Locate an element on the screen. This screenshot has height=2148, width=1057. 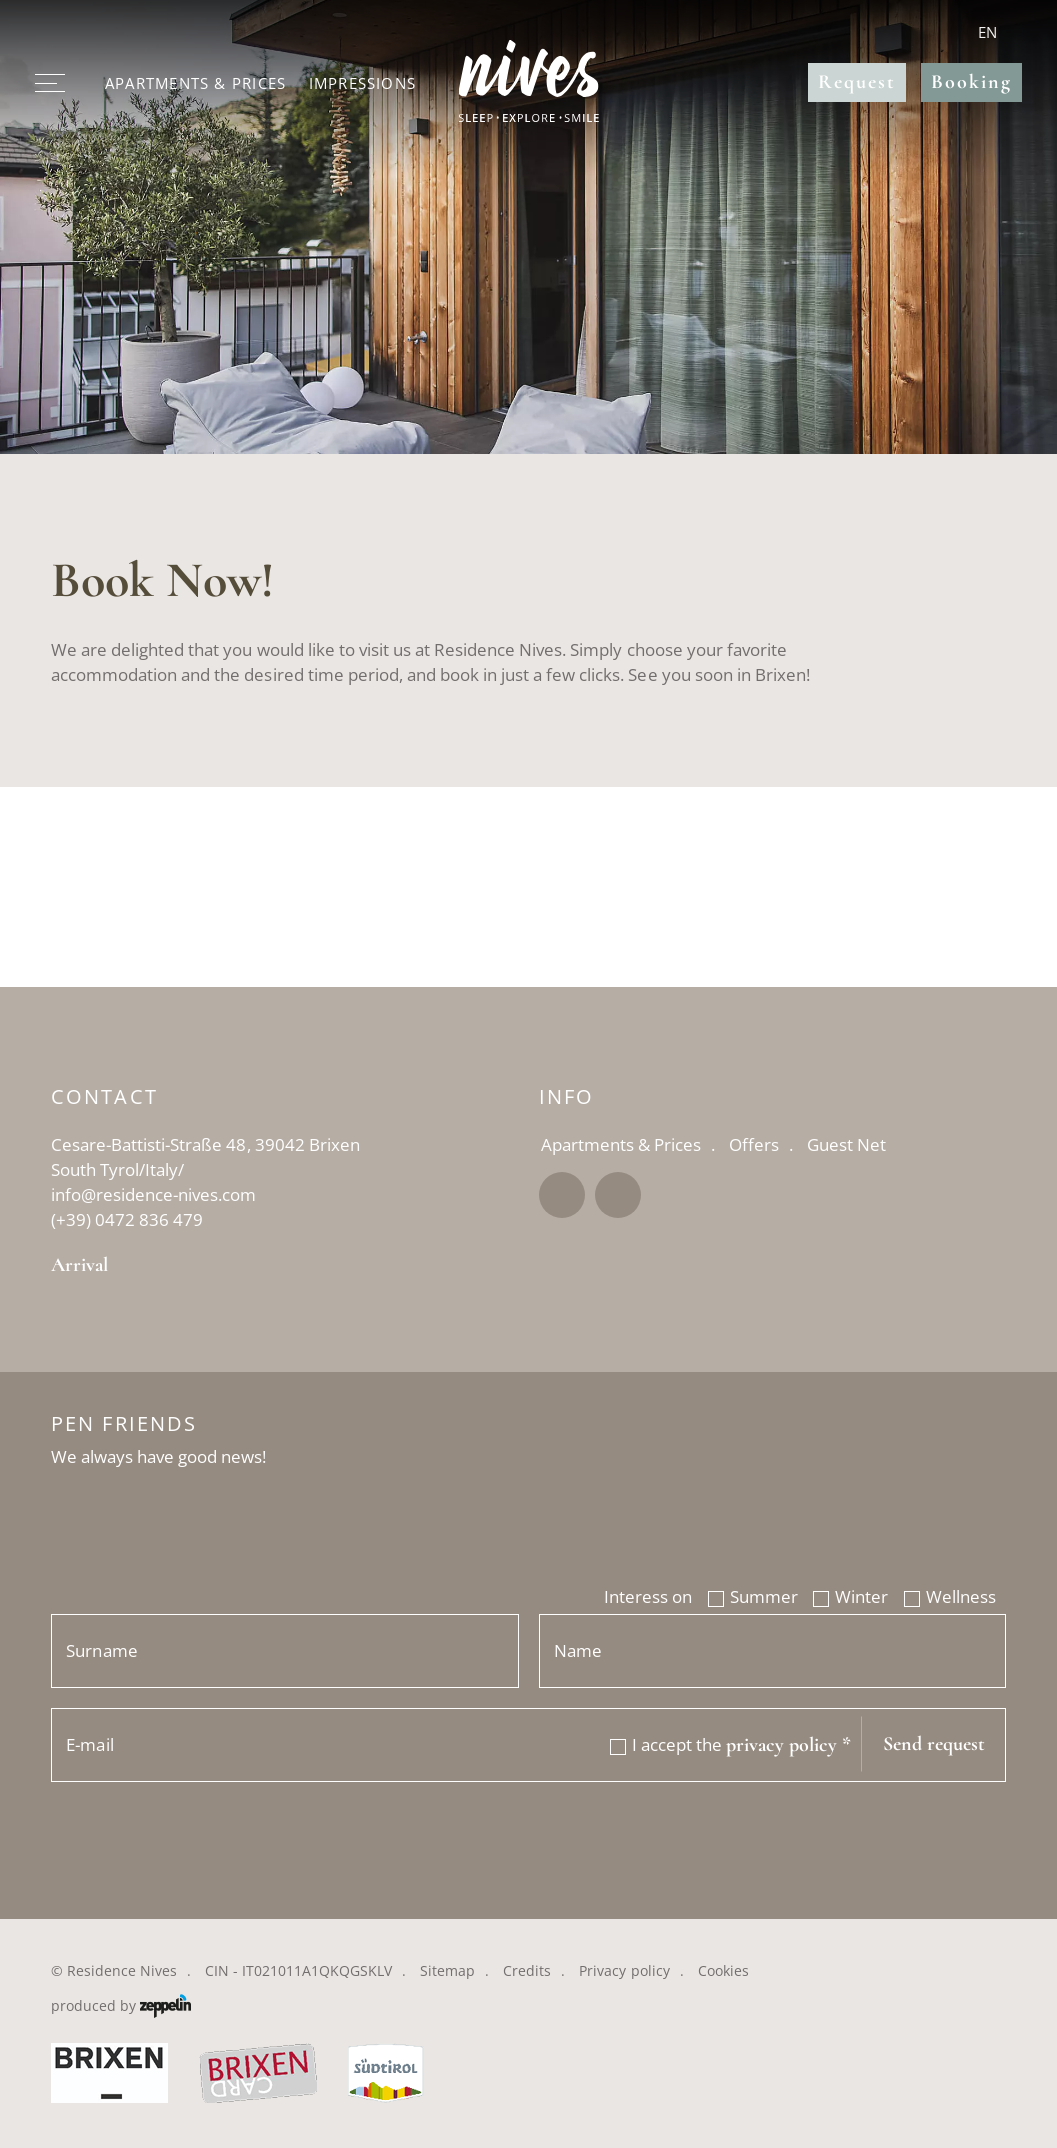
Cookies is located at coordinates (723, 1970).